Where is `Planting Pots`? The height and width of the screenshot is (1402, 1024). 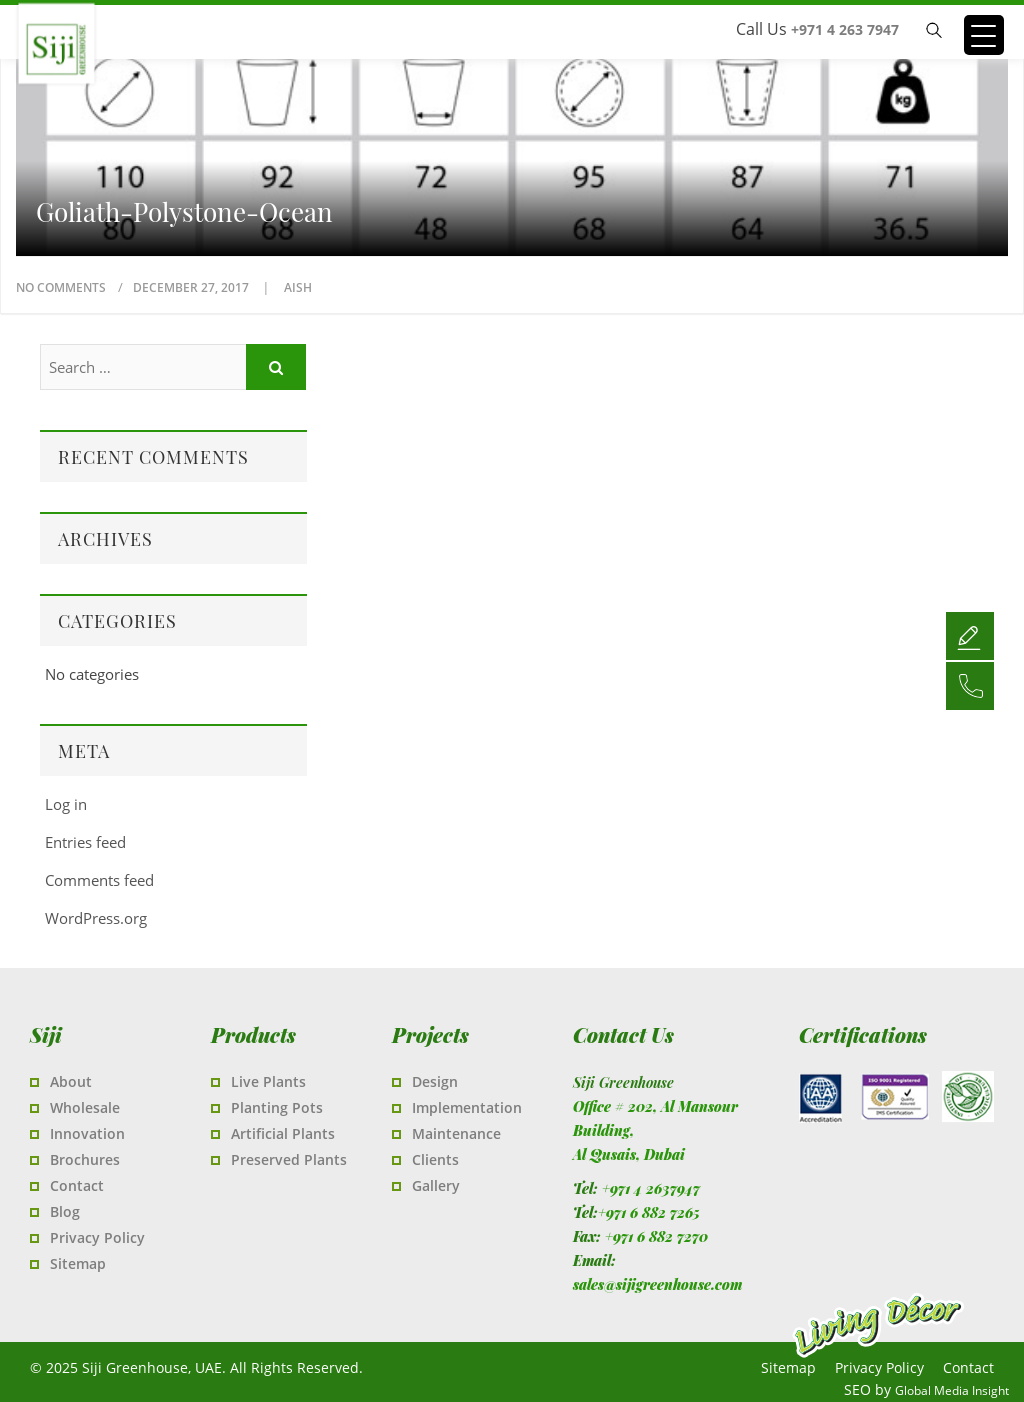
Planting Pots is located at coordinates (277, 1107).